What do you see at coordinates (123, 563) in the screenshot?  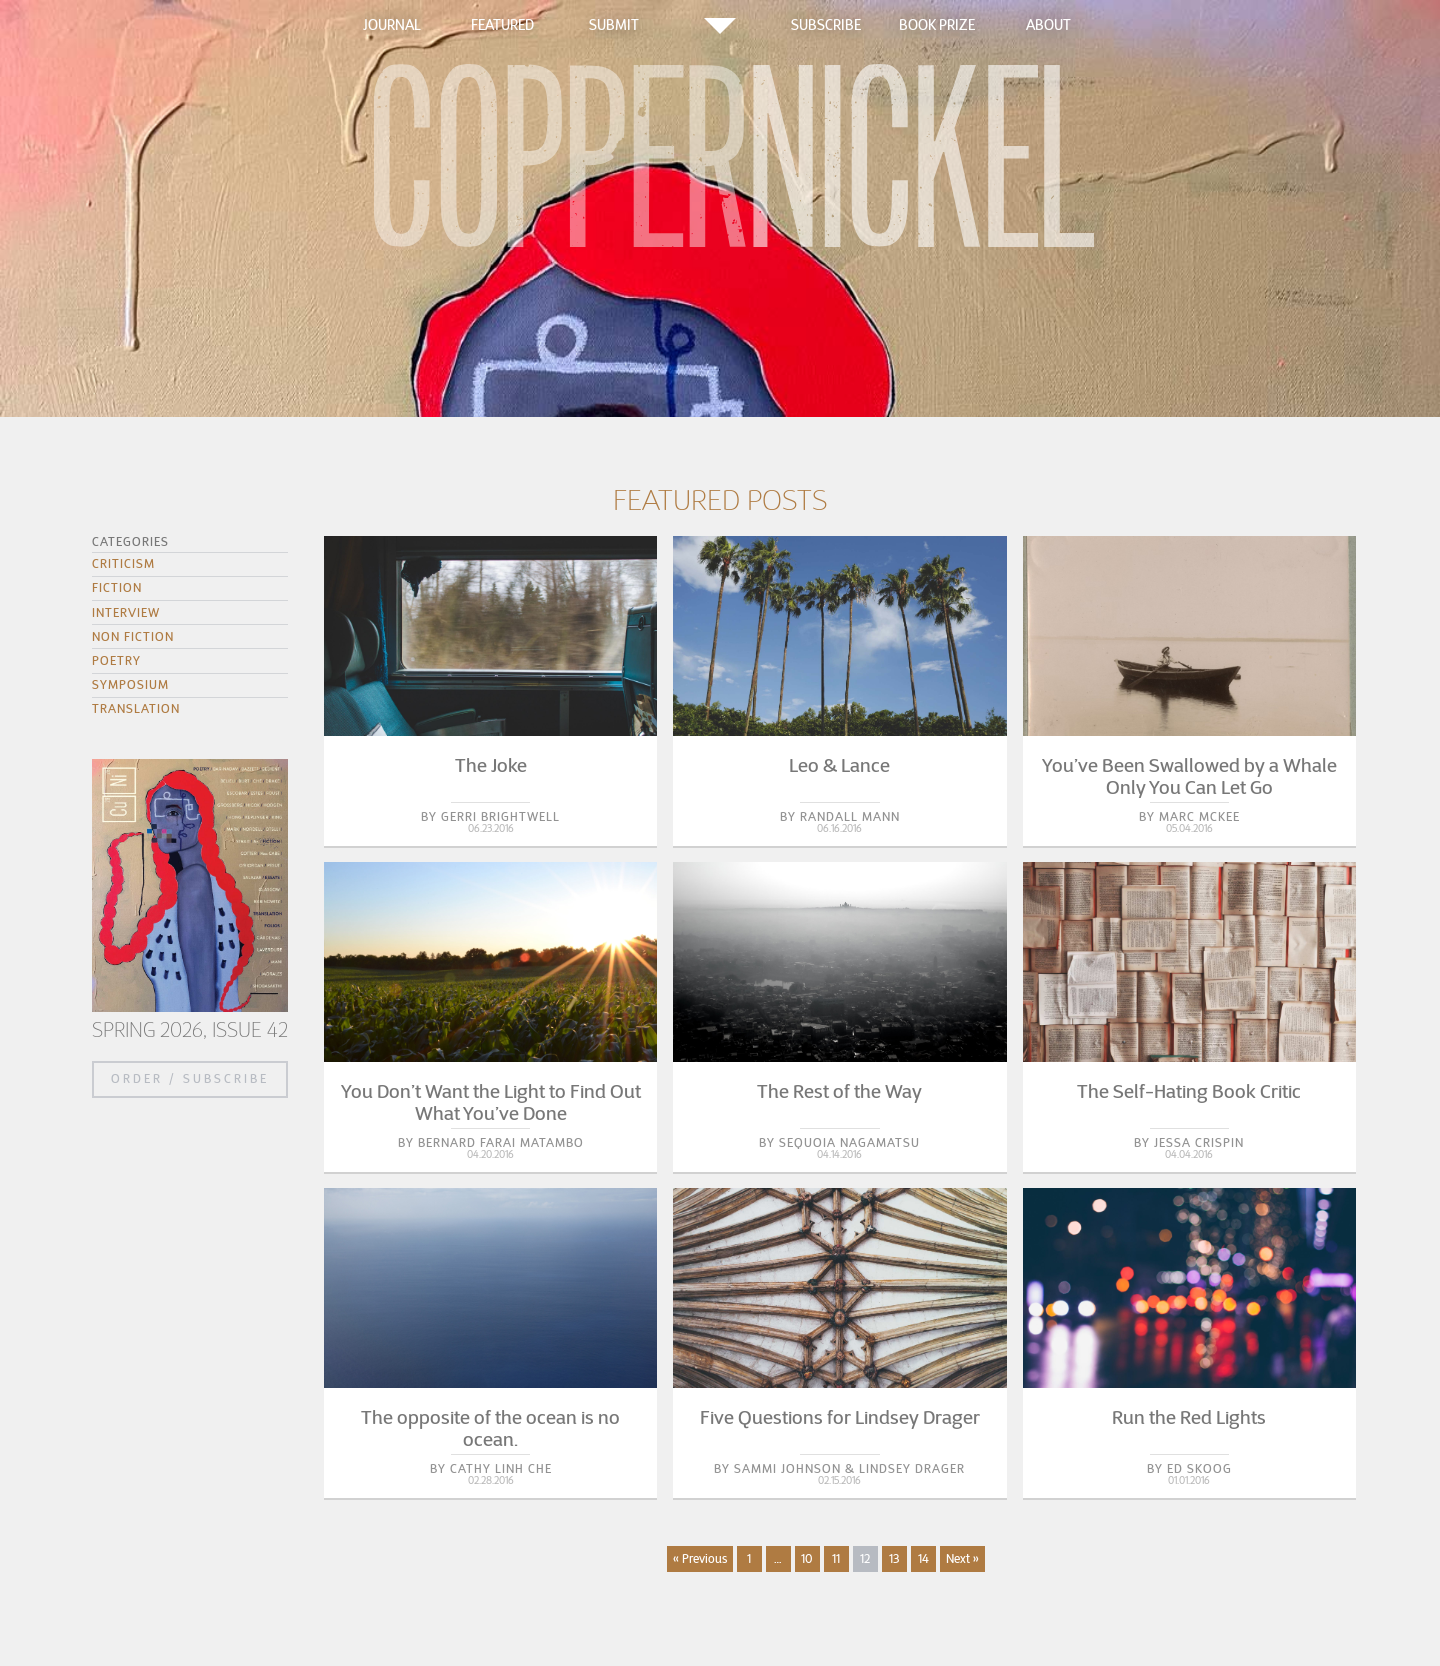 I see `Criticism` at bounding box center [123, 563].